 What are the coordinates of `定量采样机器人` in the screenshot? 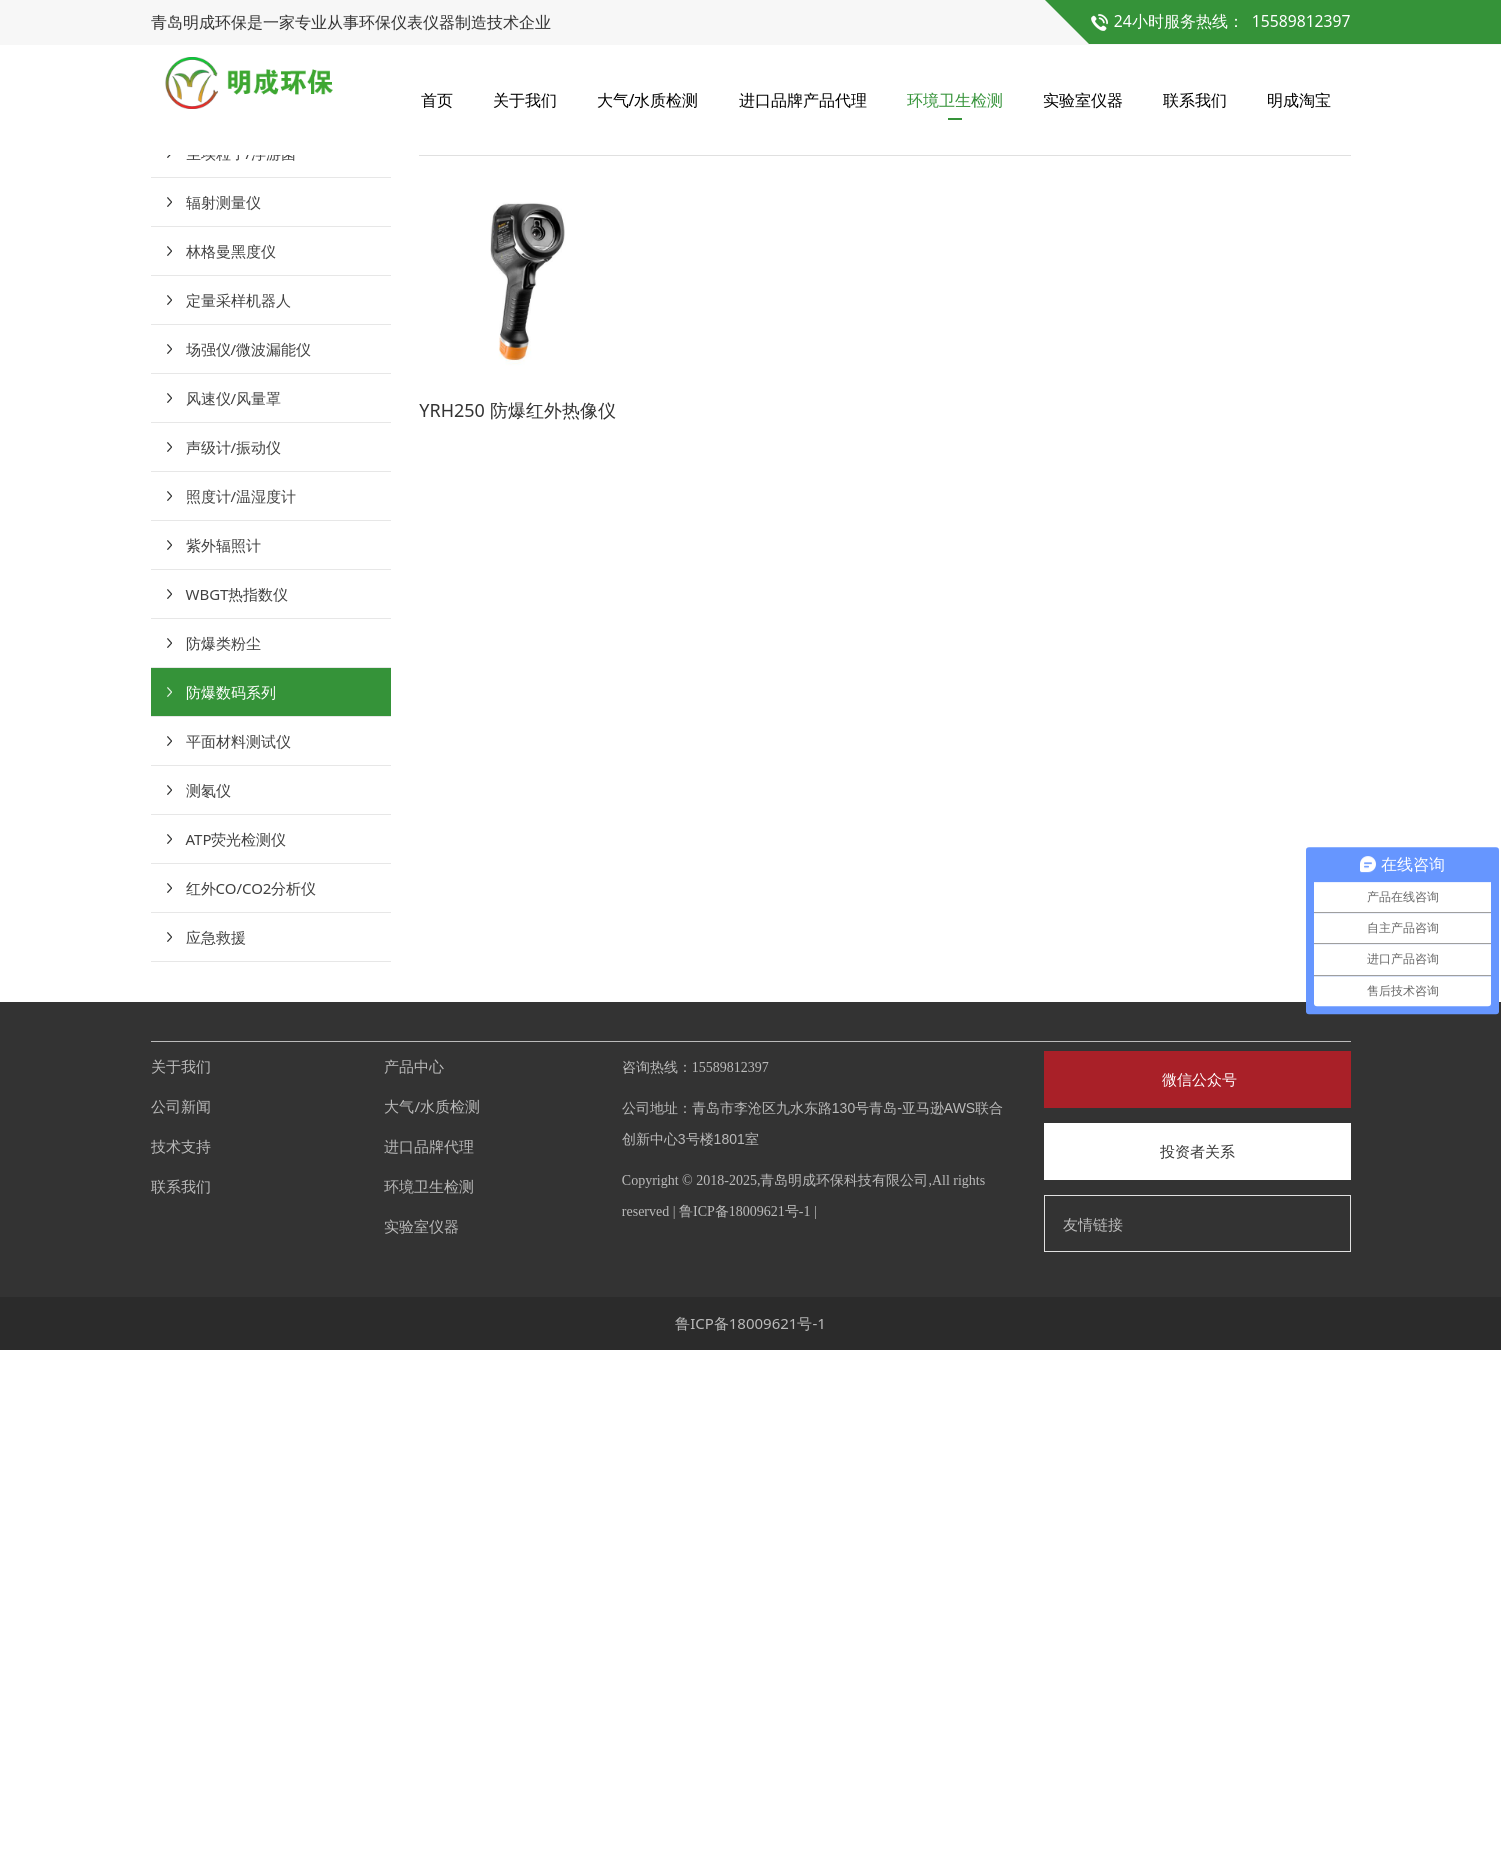 It's located at (238, 812).